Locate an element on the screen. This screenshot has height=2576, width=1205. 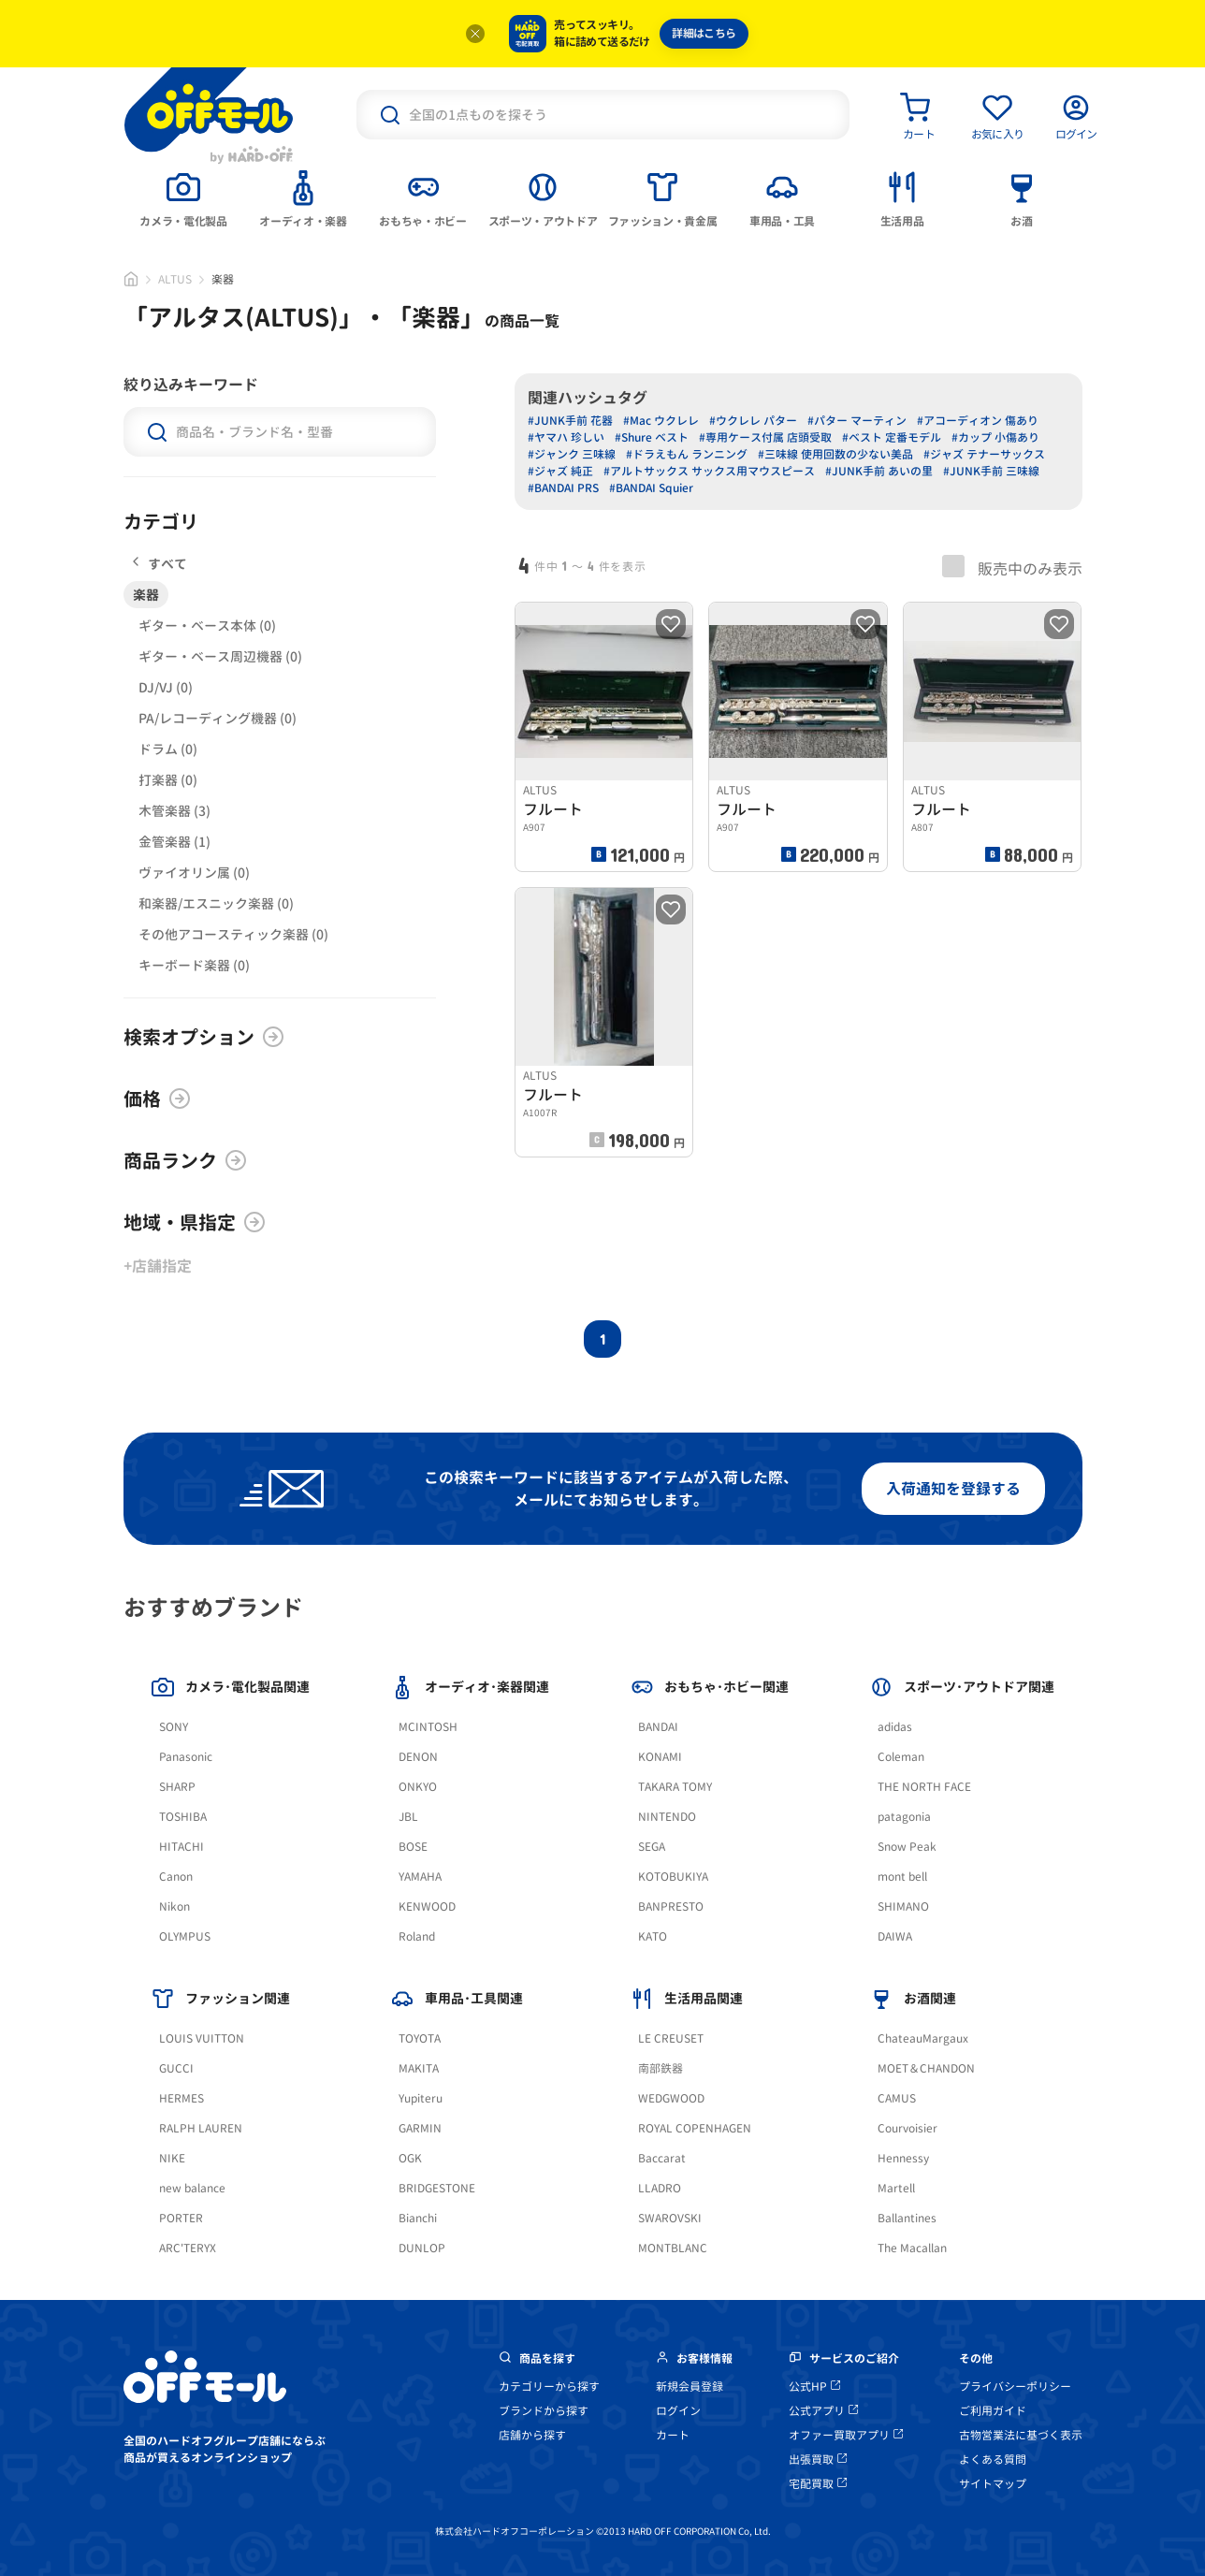
Ballantines is located at coordinates (907, 2218).